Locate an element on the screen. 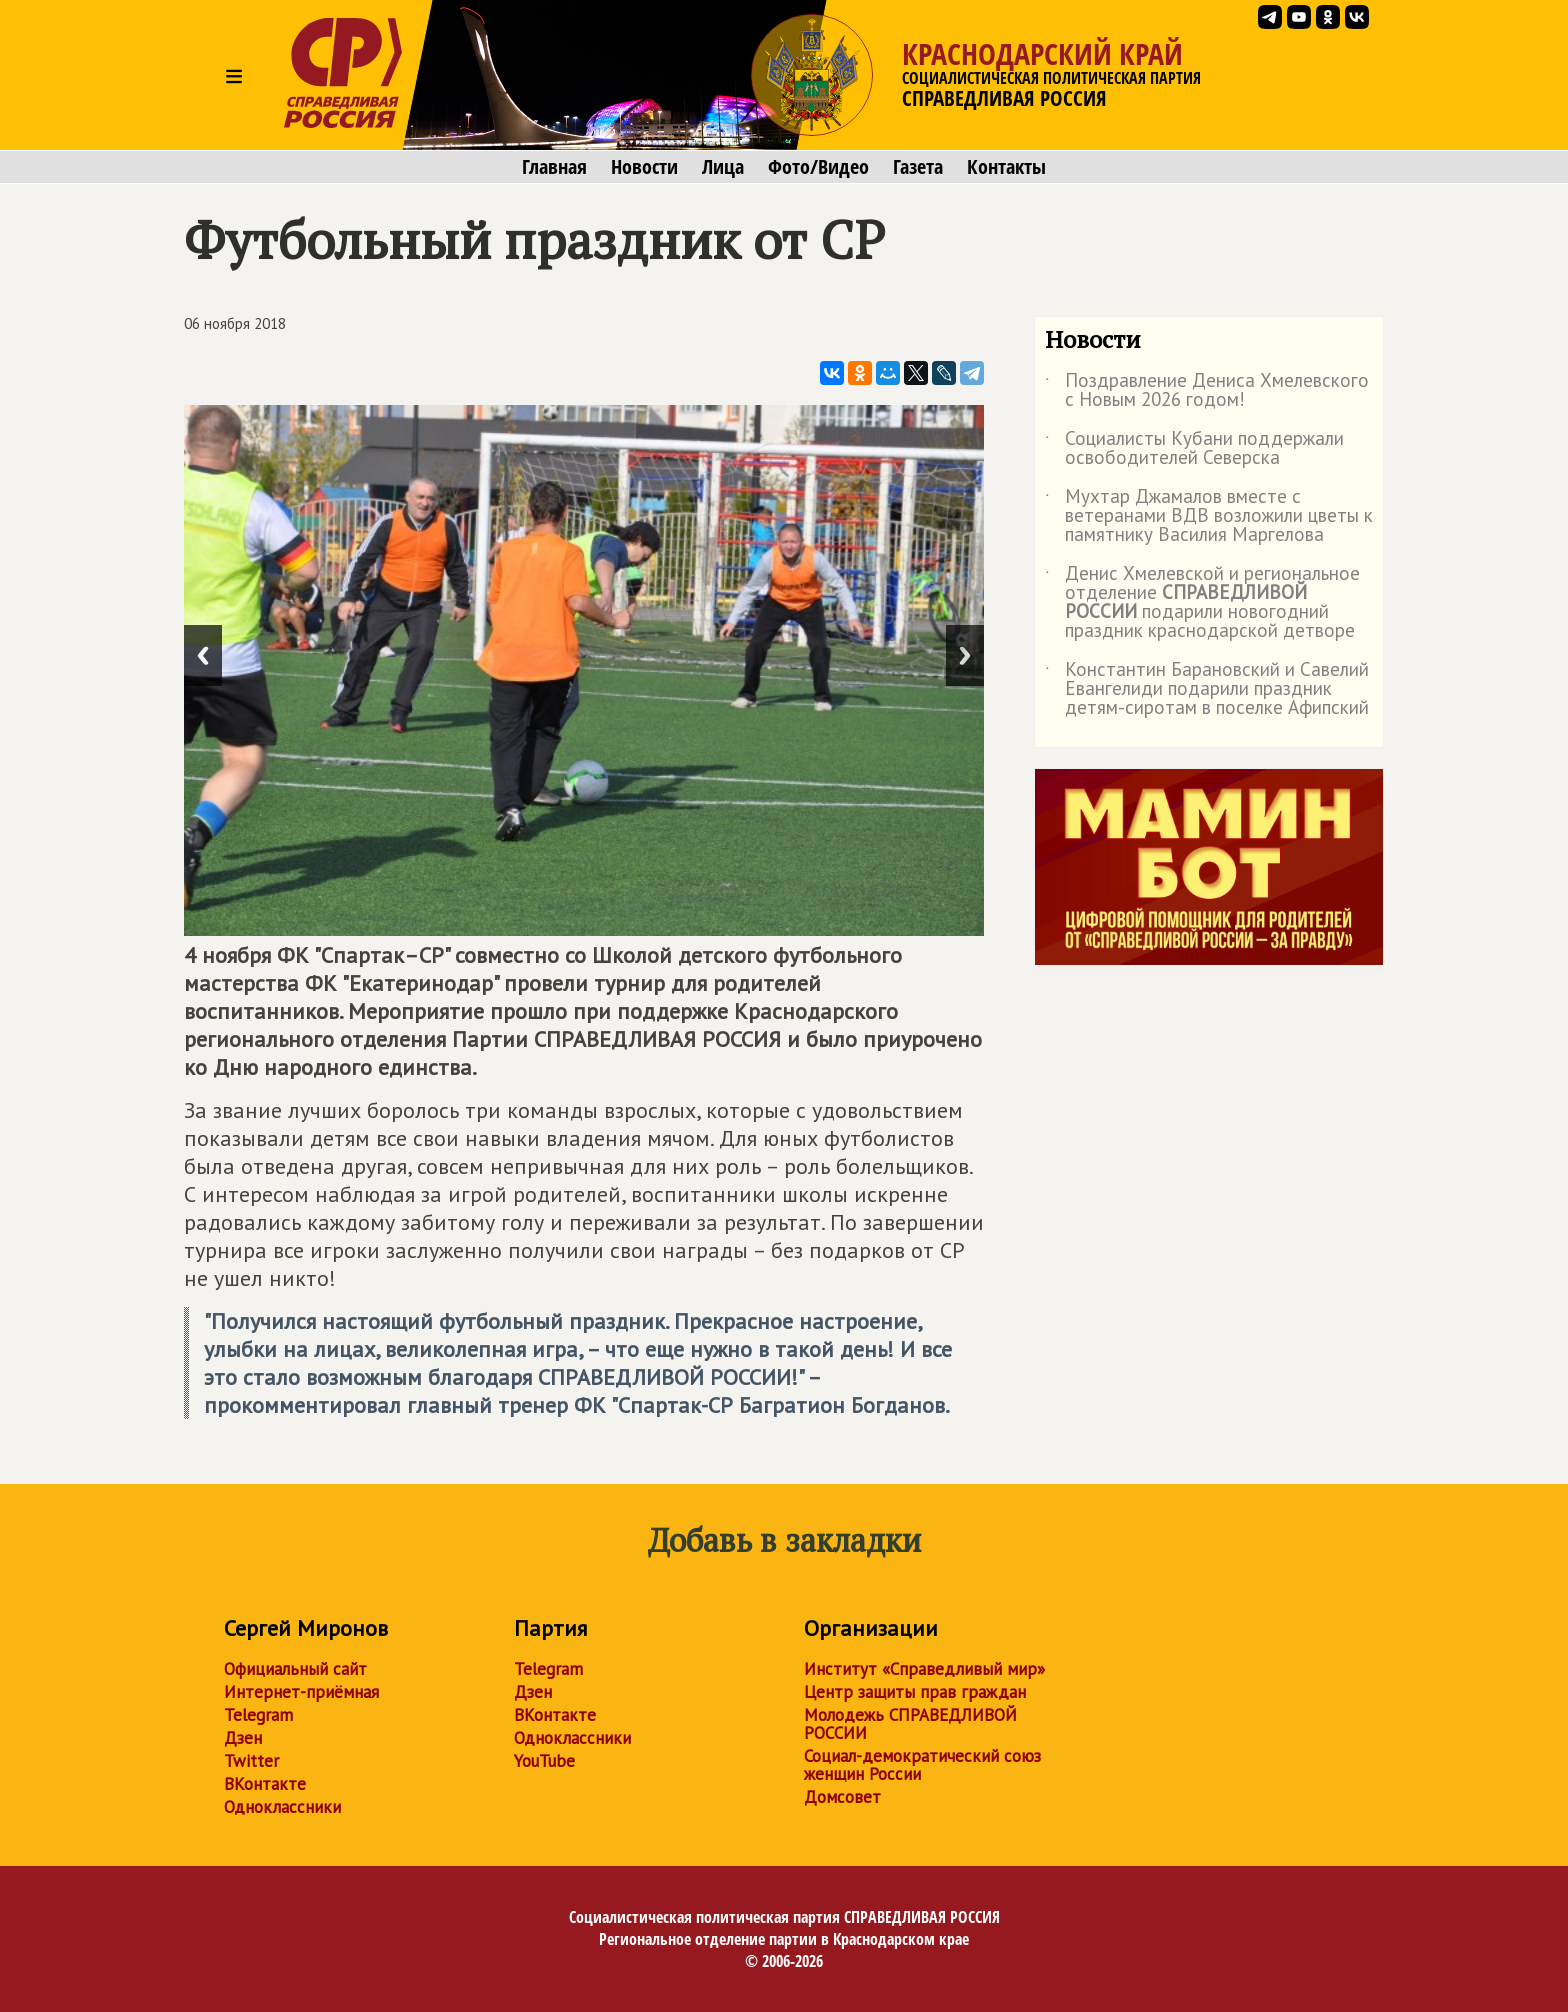 Image resolution: width=1568 pixels, height=2012 pixels. Фото/Видео is located at coordinates (818, 167).